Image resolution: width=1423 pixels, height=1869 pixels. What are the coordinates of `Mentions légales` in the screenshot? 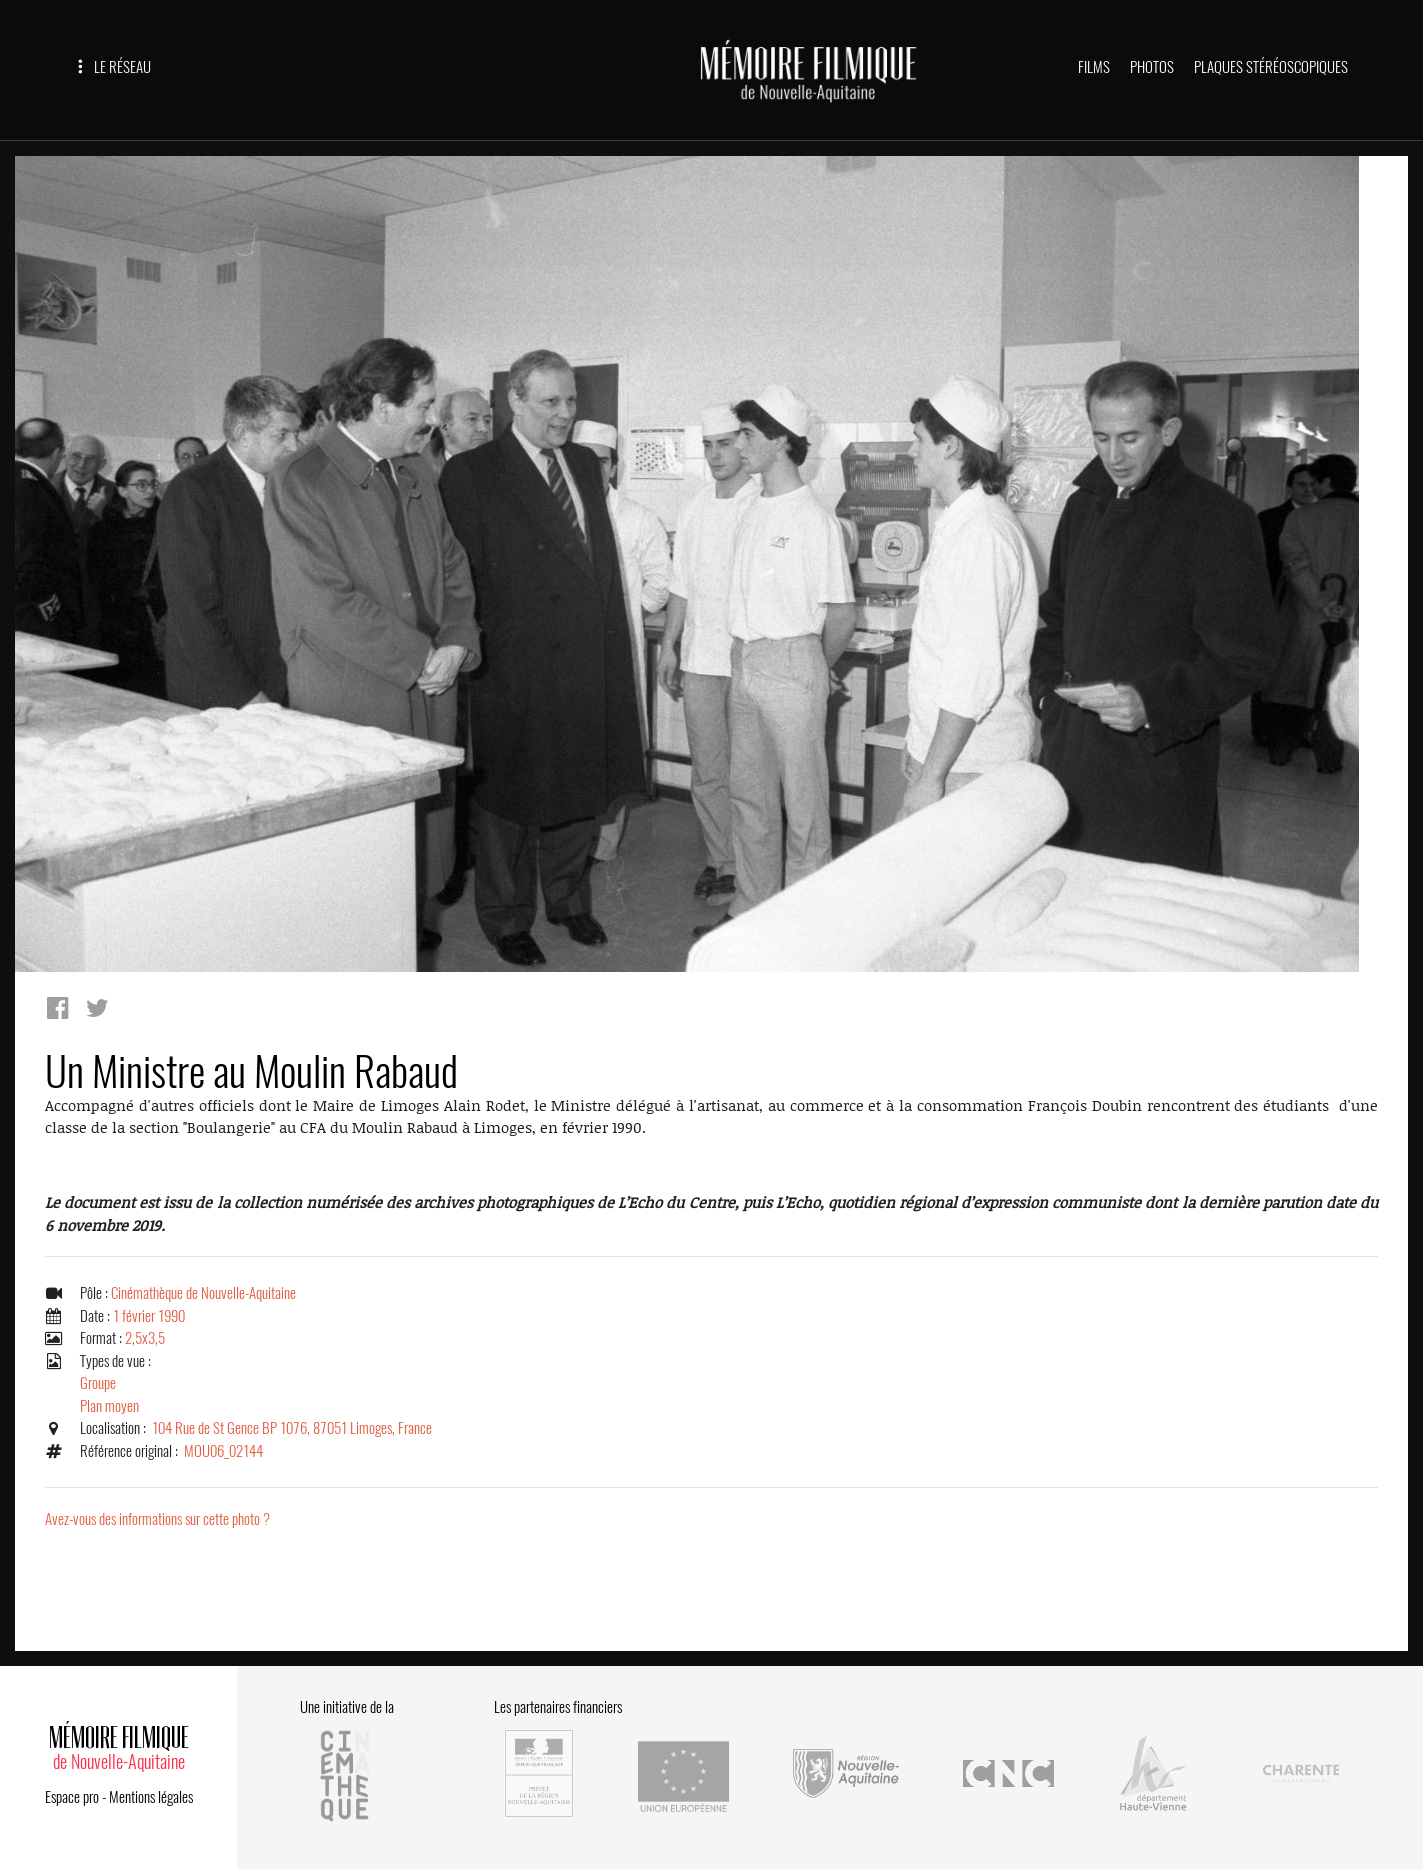 It's located at (151, 1797).